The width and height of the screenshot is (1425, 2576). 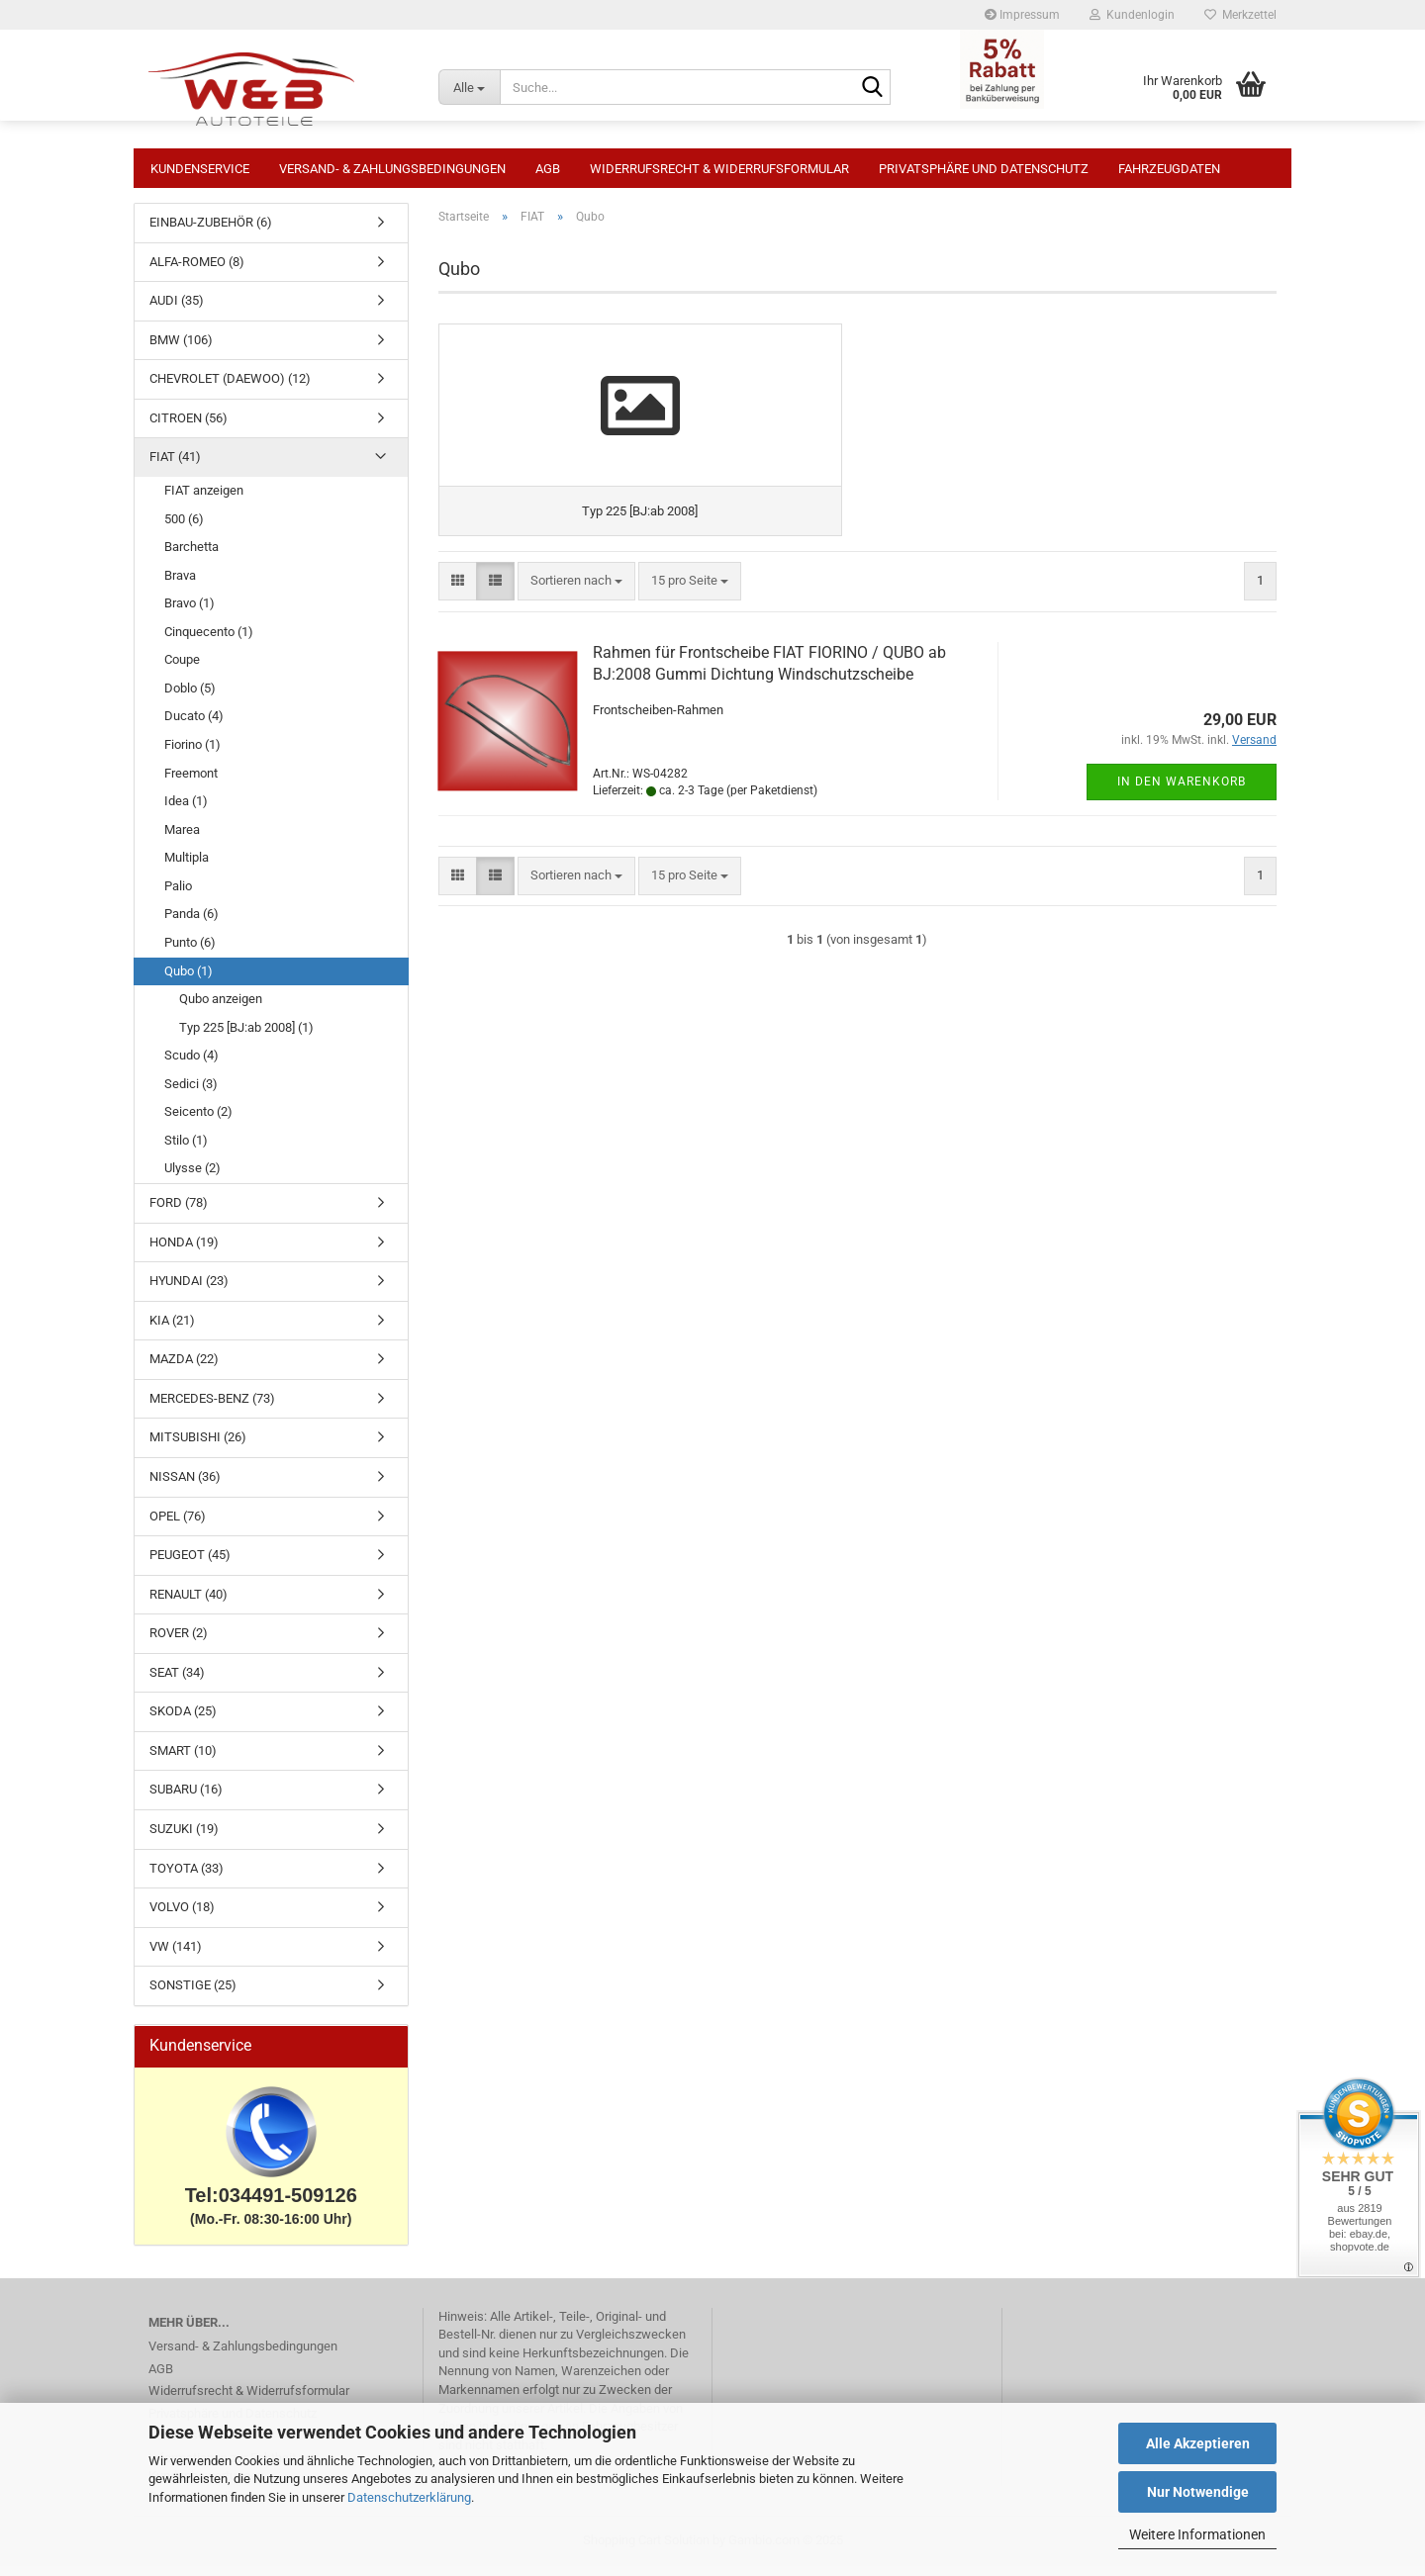 What do you see at coordinates (183, 1720) in the screenshot?
I see `SKODA (25)` at bounding box center [183, 1720].